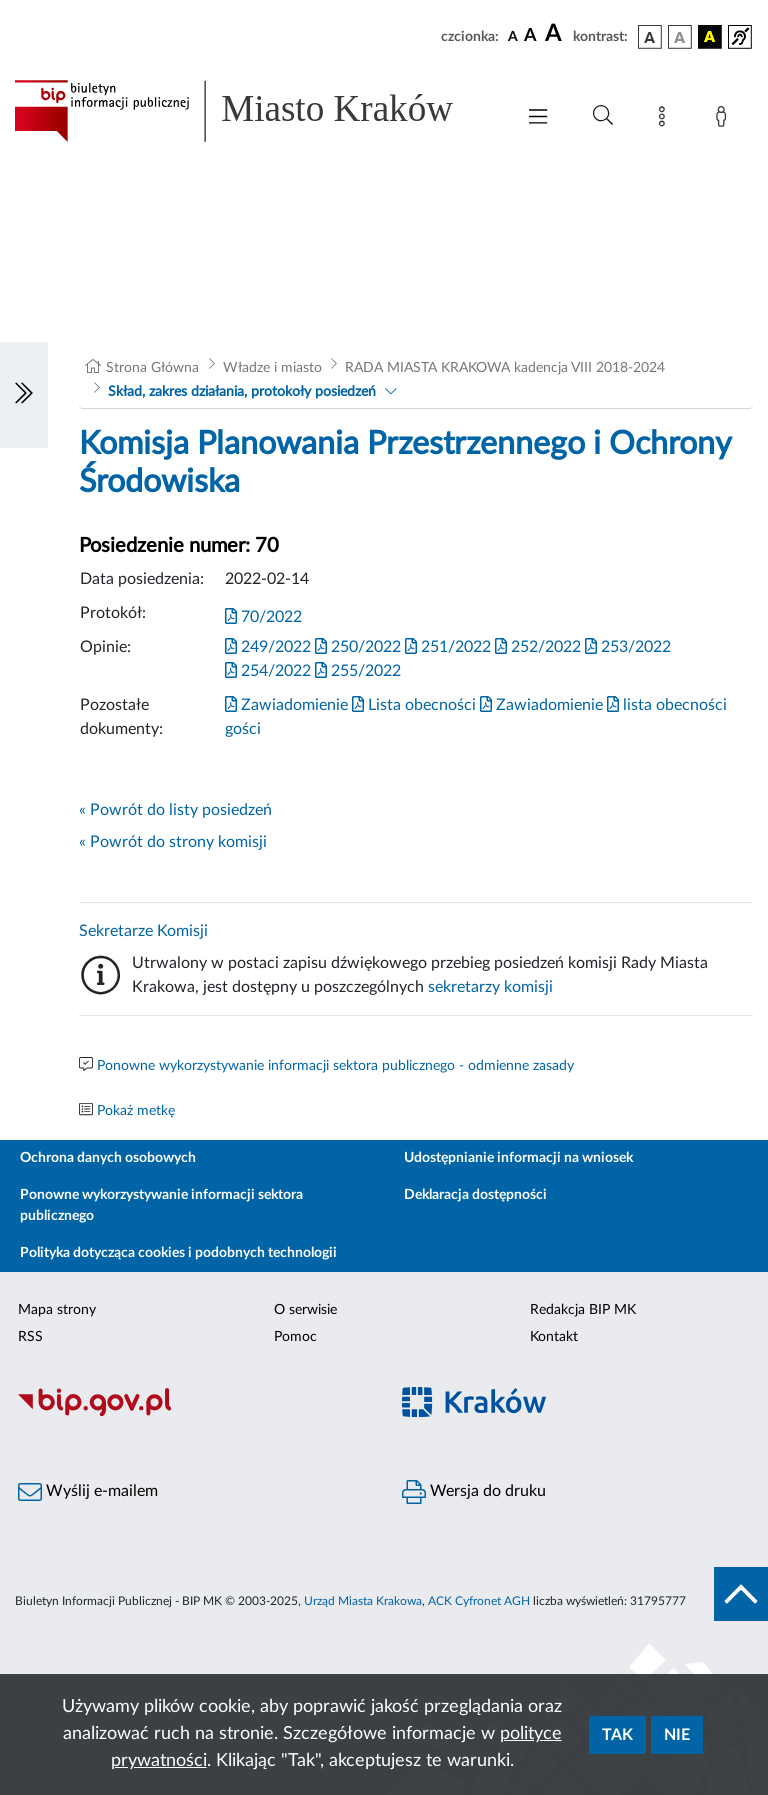 The width and height of the screenshot is (768, 1795). What do you see at coordinates (538, 118) in the screenshot?
I see `[Włączanie/Wyłaczanie menu głównego]` at bounding box center [538, 118].